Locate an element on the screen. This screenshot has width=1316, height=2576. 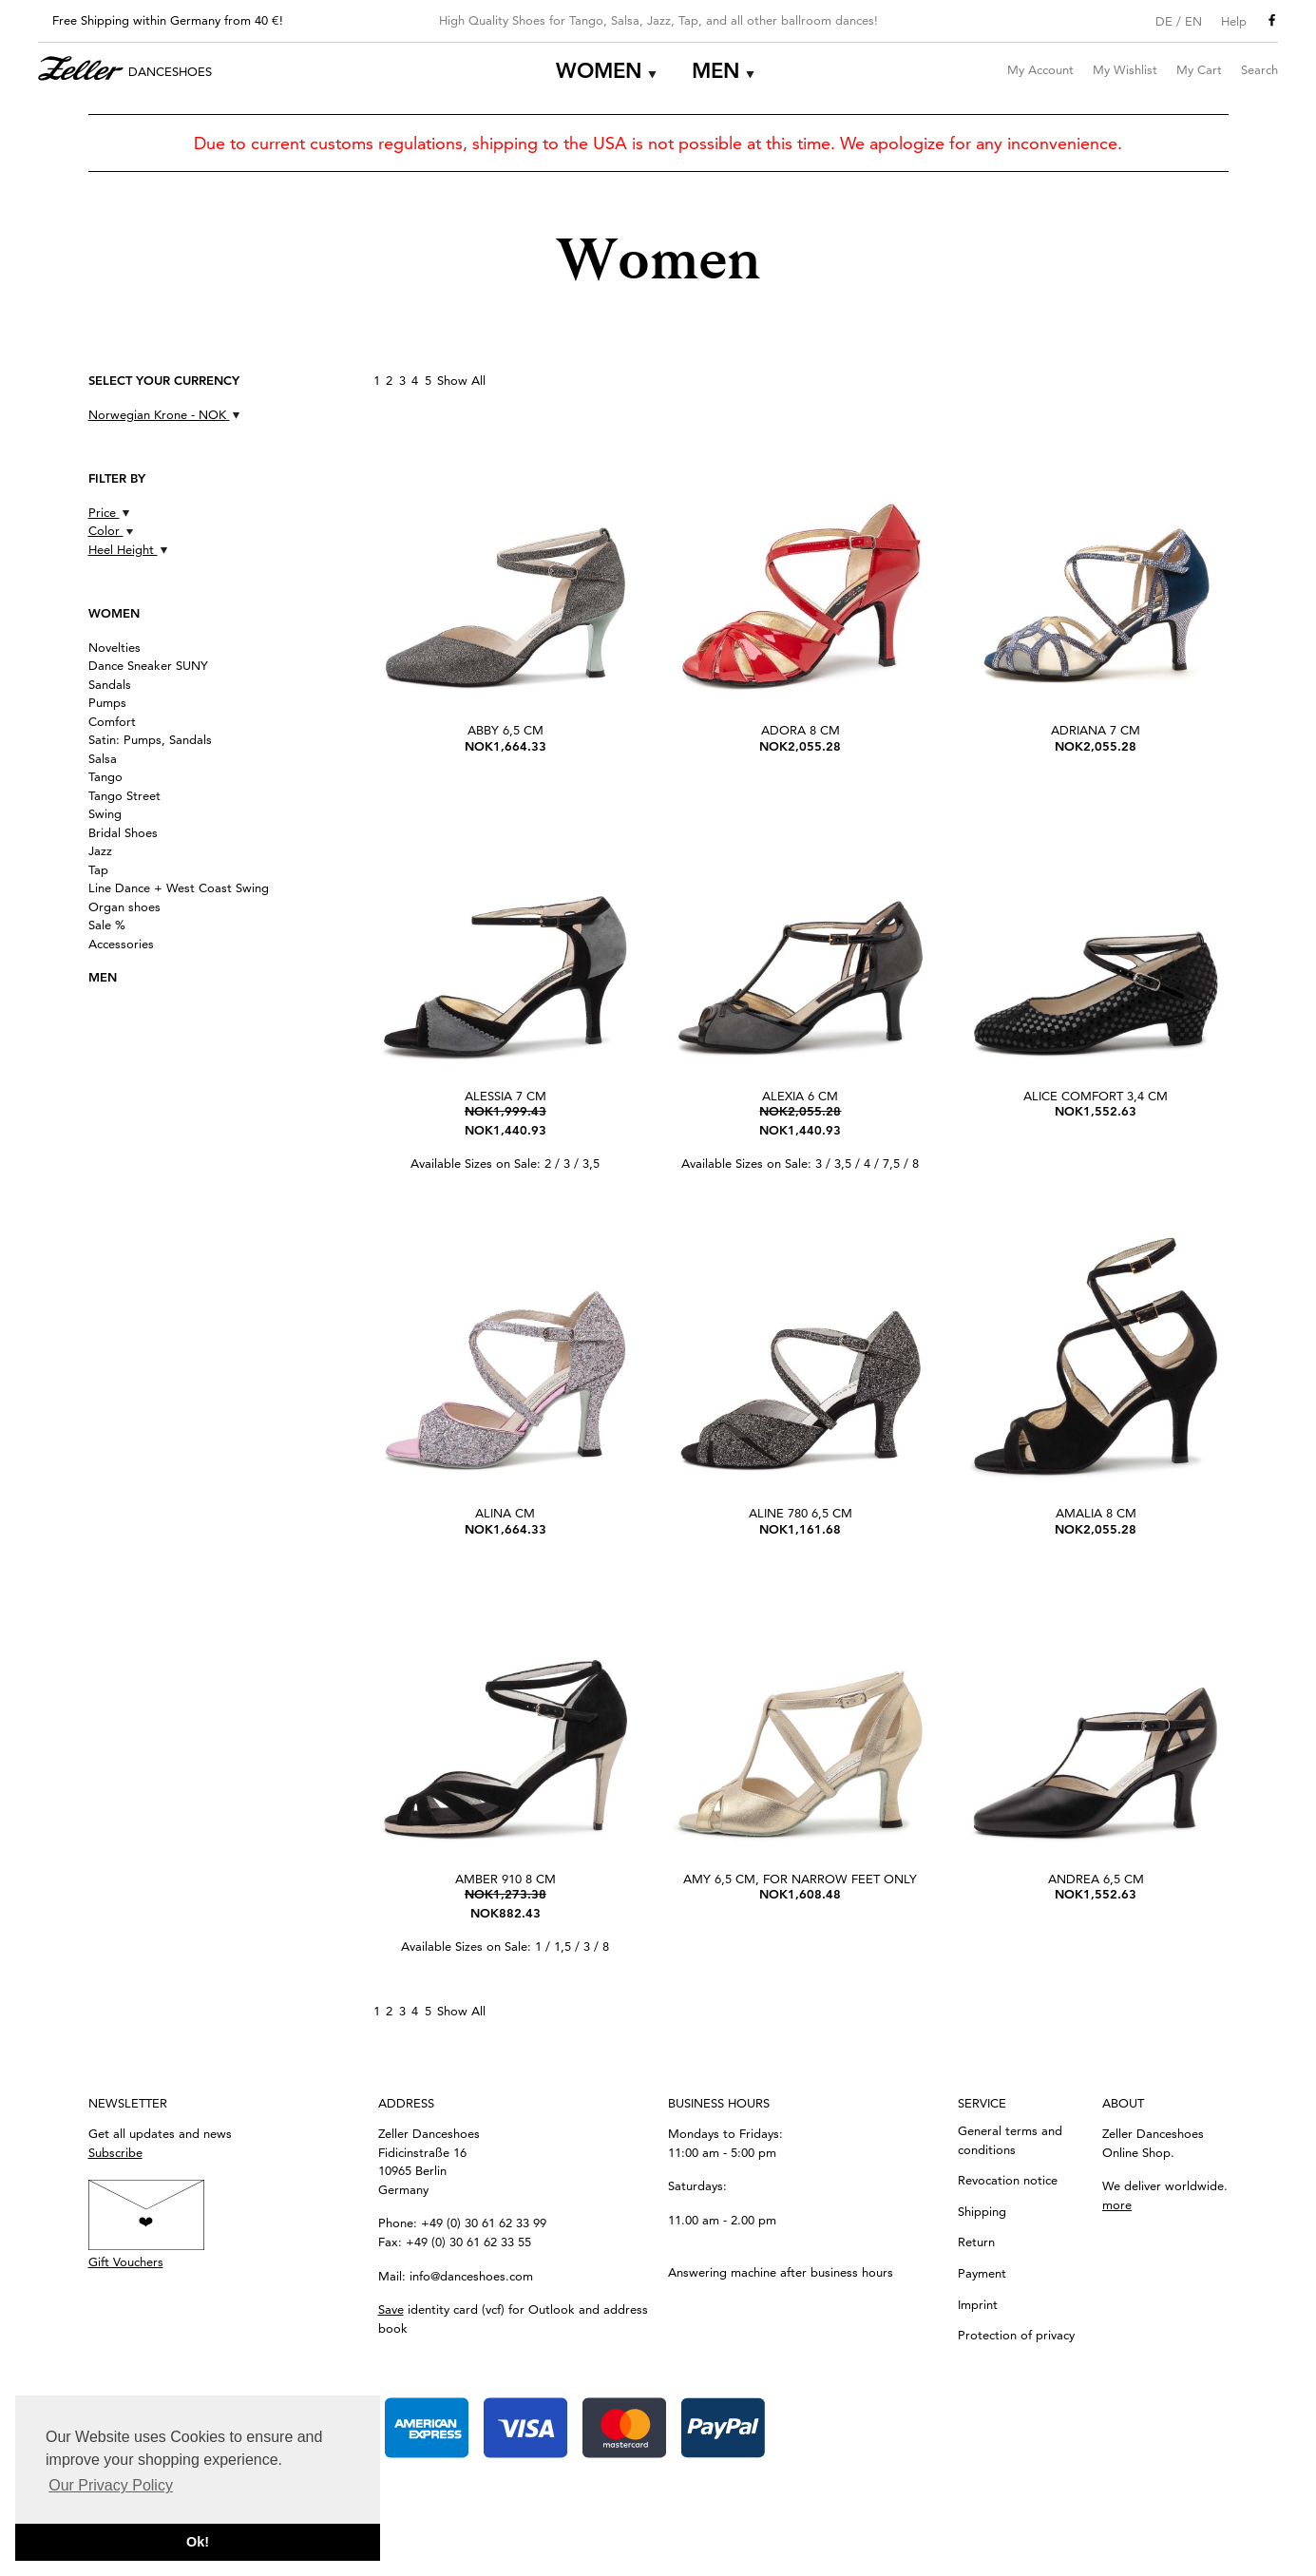
Return is located at coordinates (976, 2241).